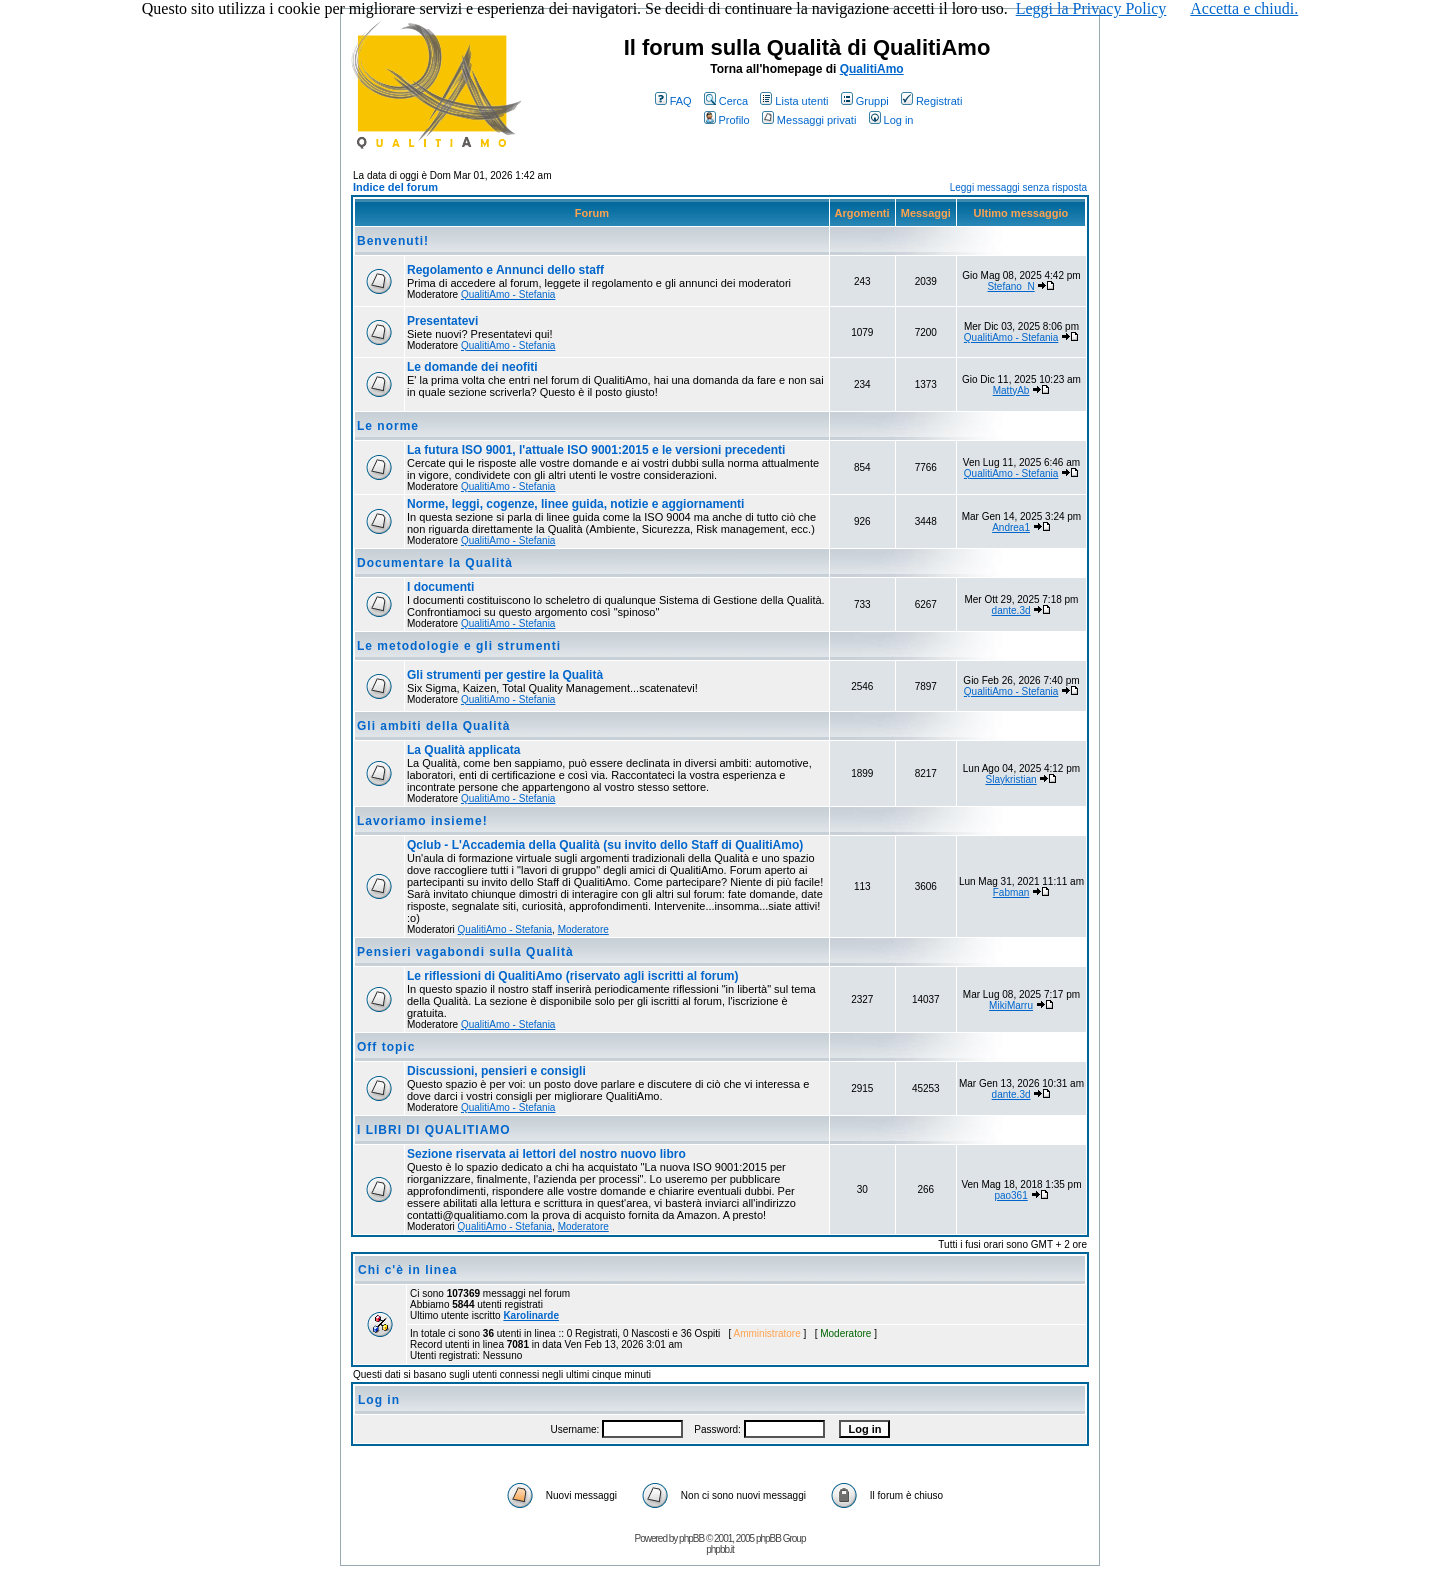 This screenshot has width=1440, height=1574. What do you see at coordinates (531, 1315) in the screenshot?
I see `Karolinarde` at bounding box center [531, 1315].